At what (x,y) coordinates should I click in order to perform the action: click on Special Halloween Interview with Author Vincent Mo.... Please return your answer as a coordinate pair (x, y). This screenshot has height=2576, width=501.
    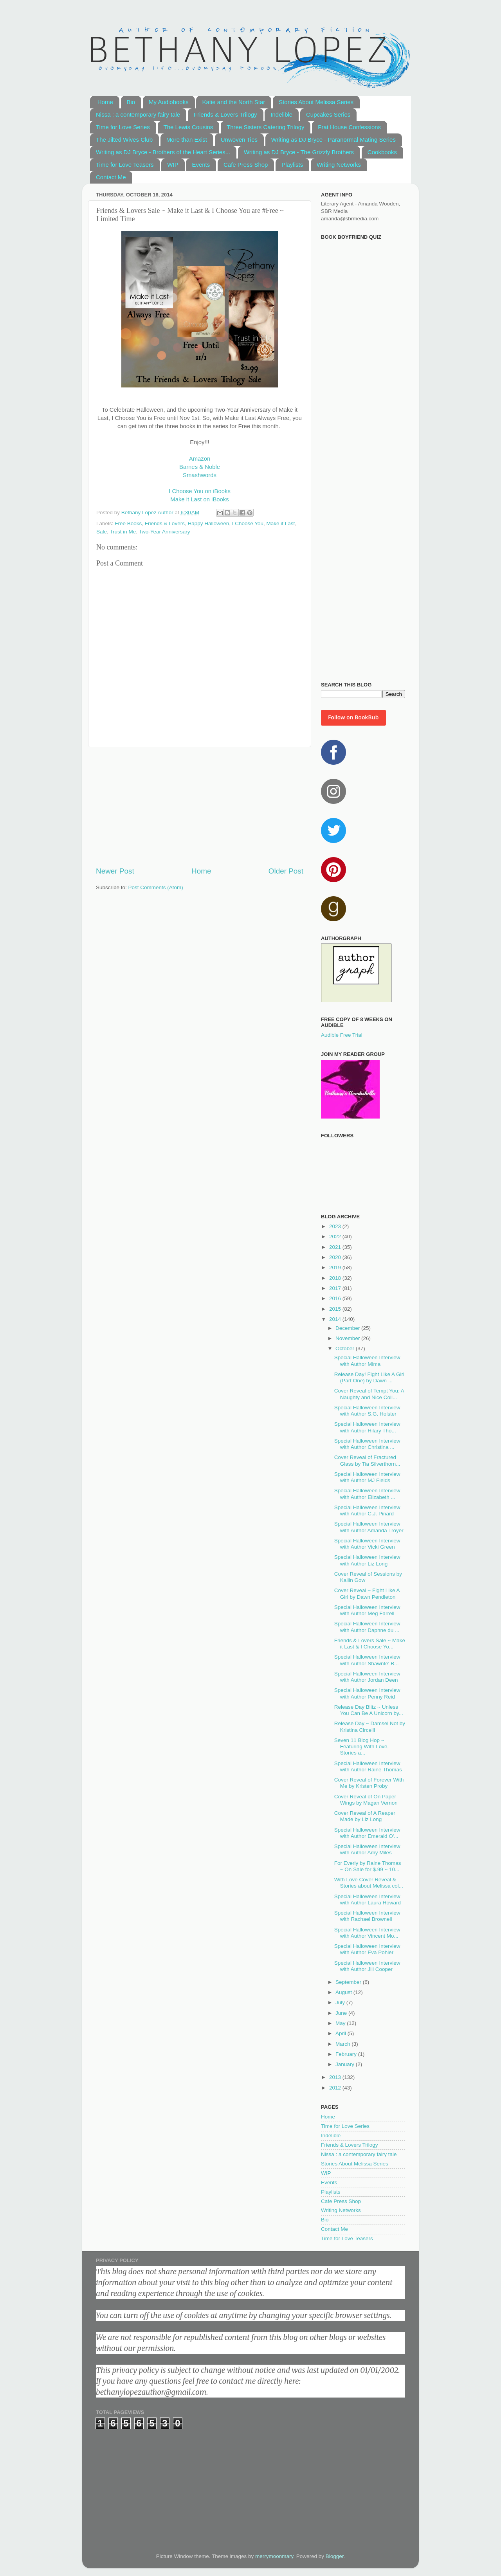
    Looking at the image, I should click on (367, 1933).